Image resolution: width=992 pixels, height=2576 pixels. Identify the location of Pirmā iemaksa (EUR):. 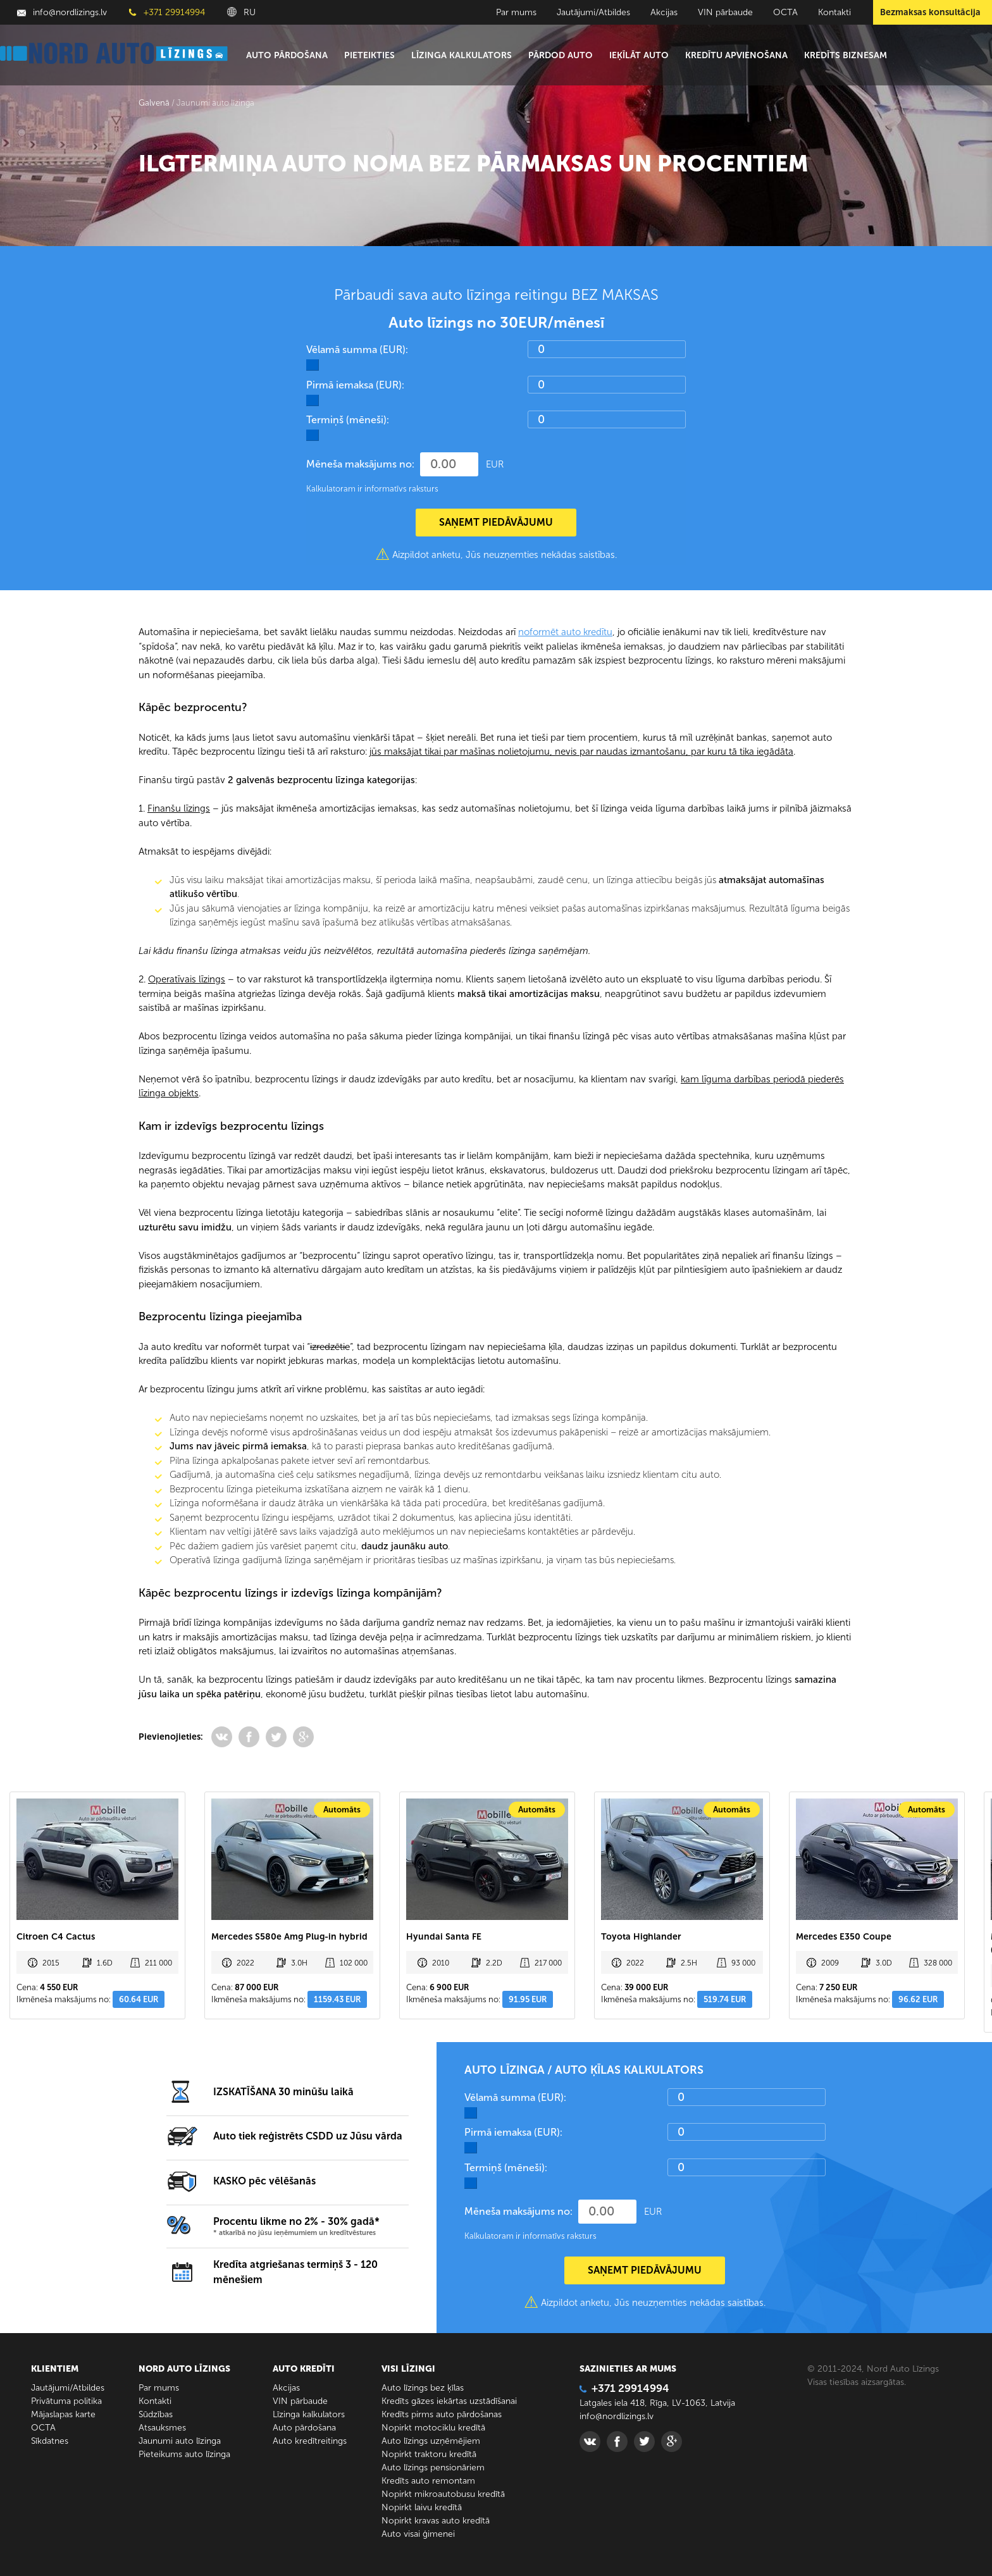
(355, 385).